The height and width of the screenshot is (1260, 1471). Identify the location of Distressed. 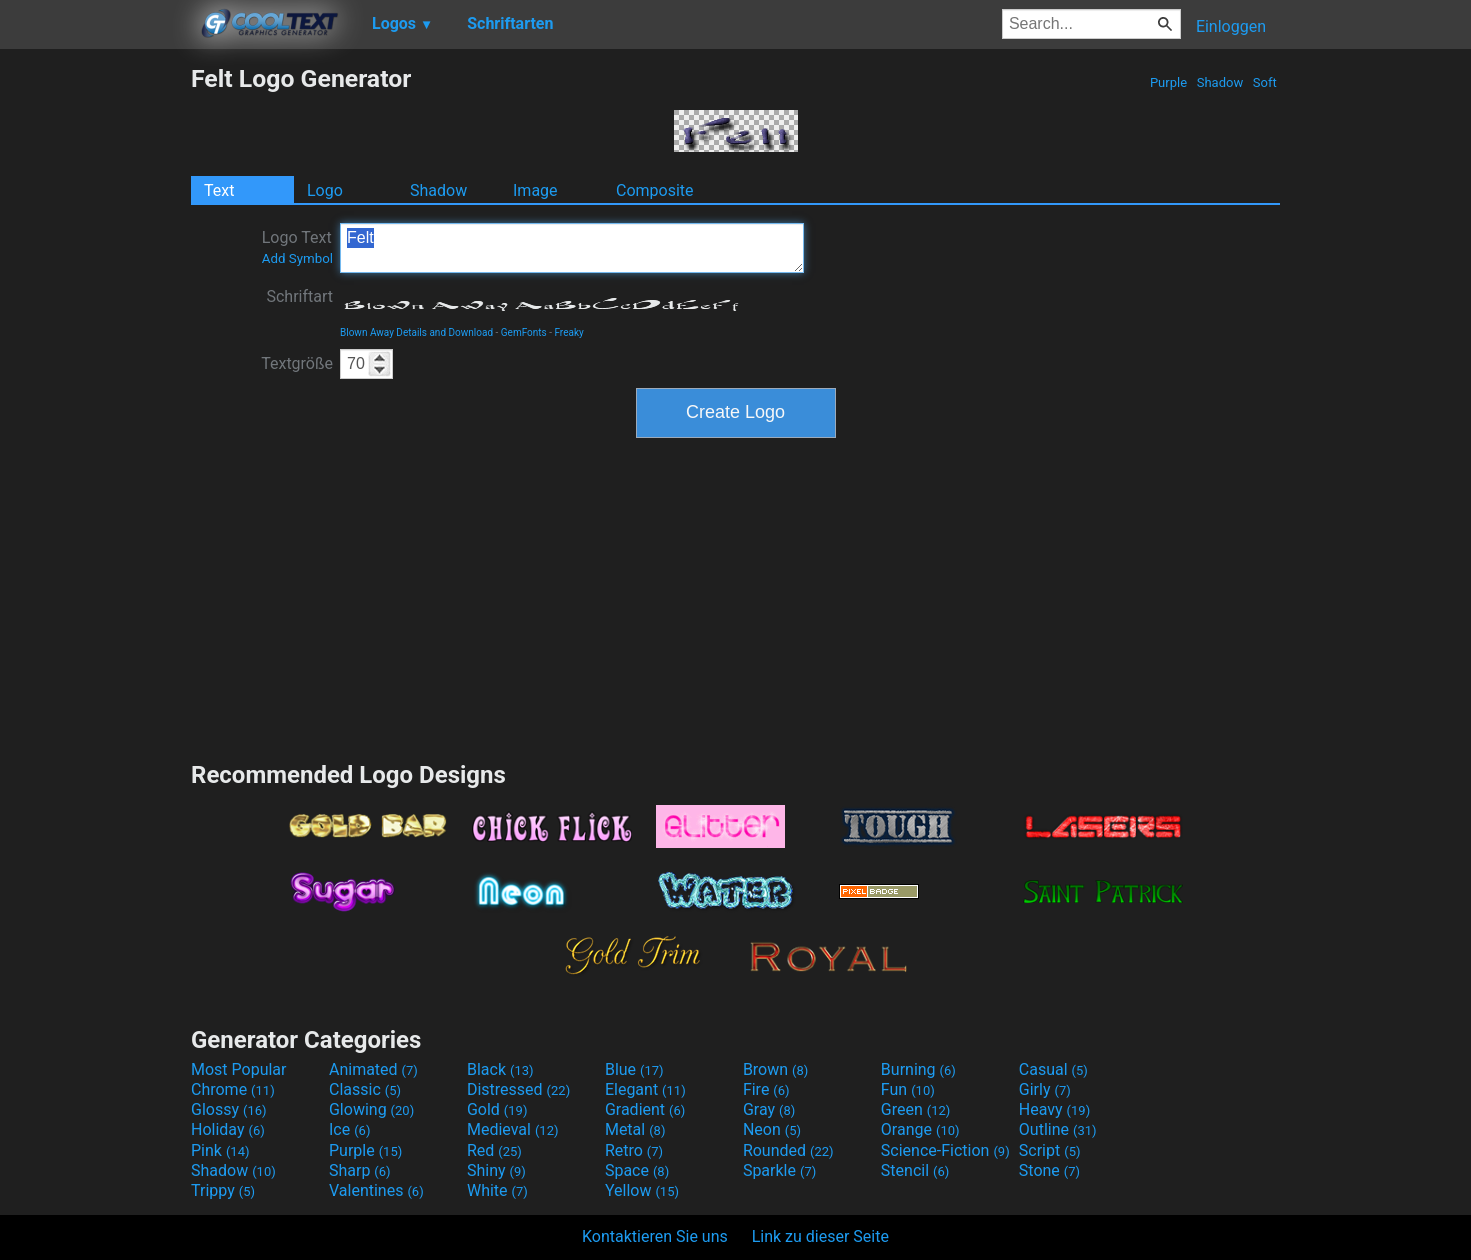
(518, 1089).